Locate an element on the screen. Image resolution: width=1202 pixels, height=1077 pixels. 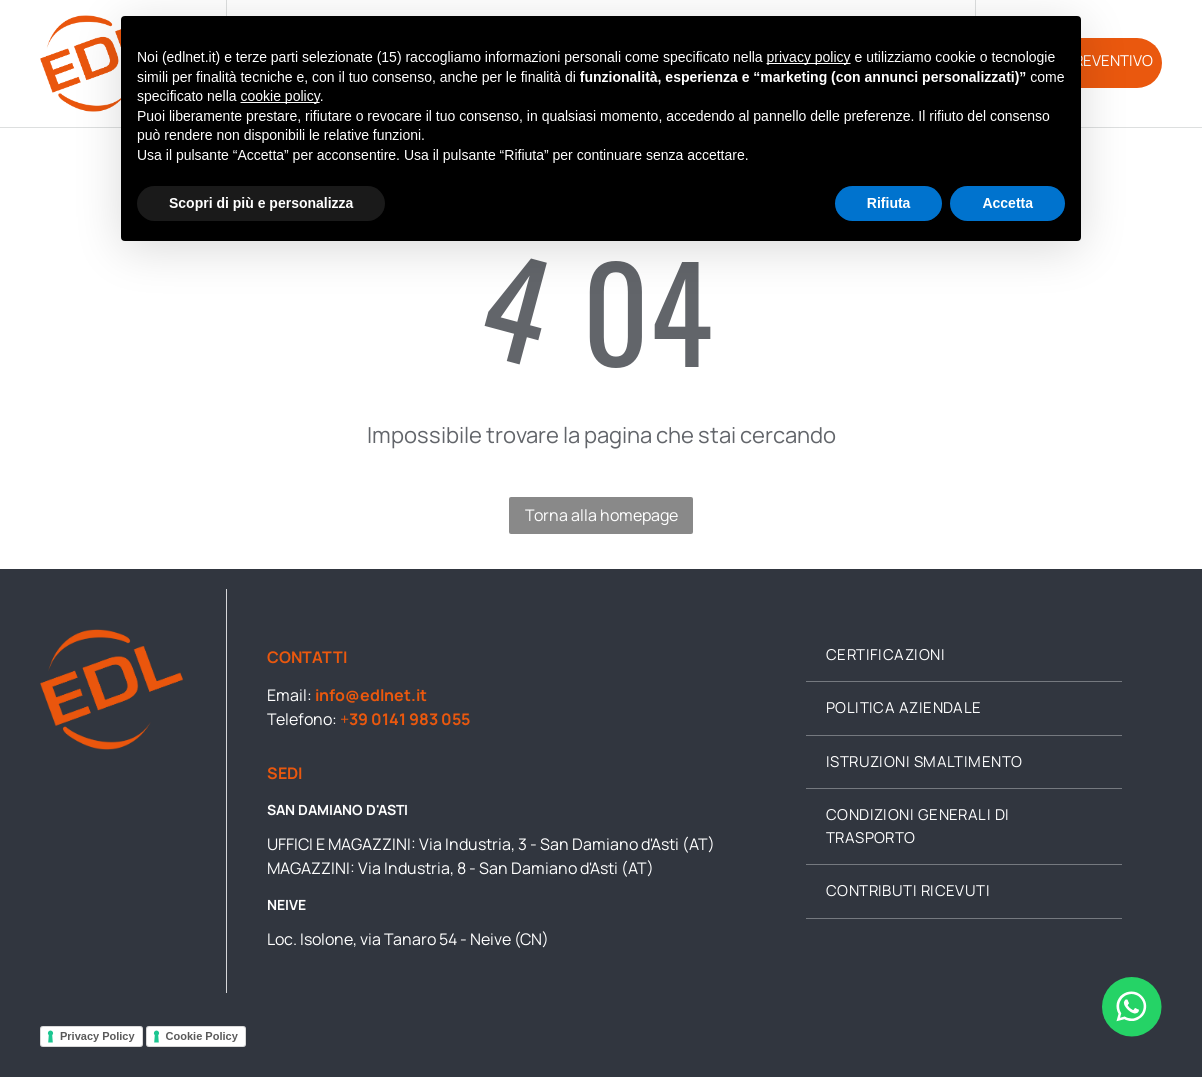
Rifiuta [button] is located at coordinates (889, 203).